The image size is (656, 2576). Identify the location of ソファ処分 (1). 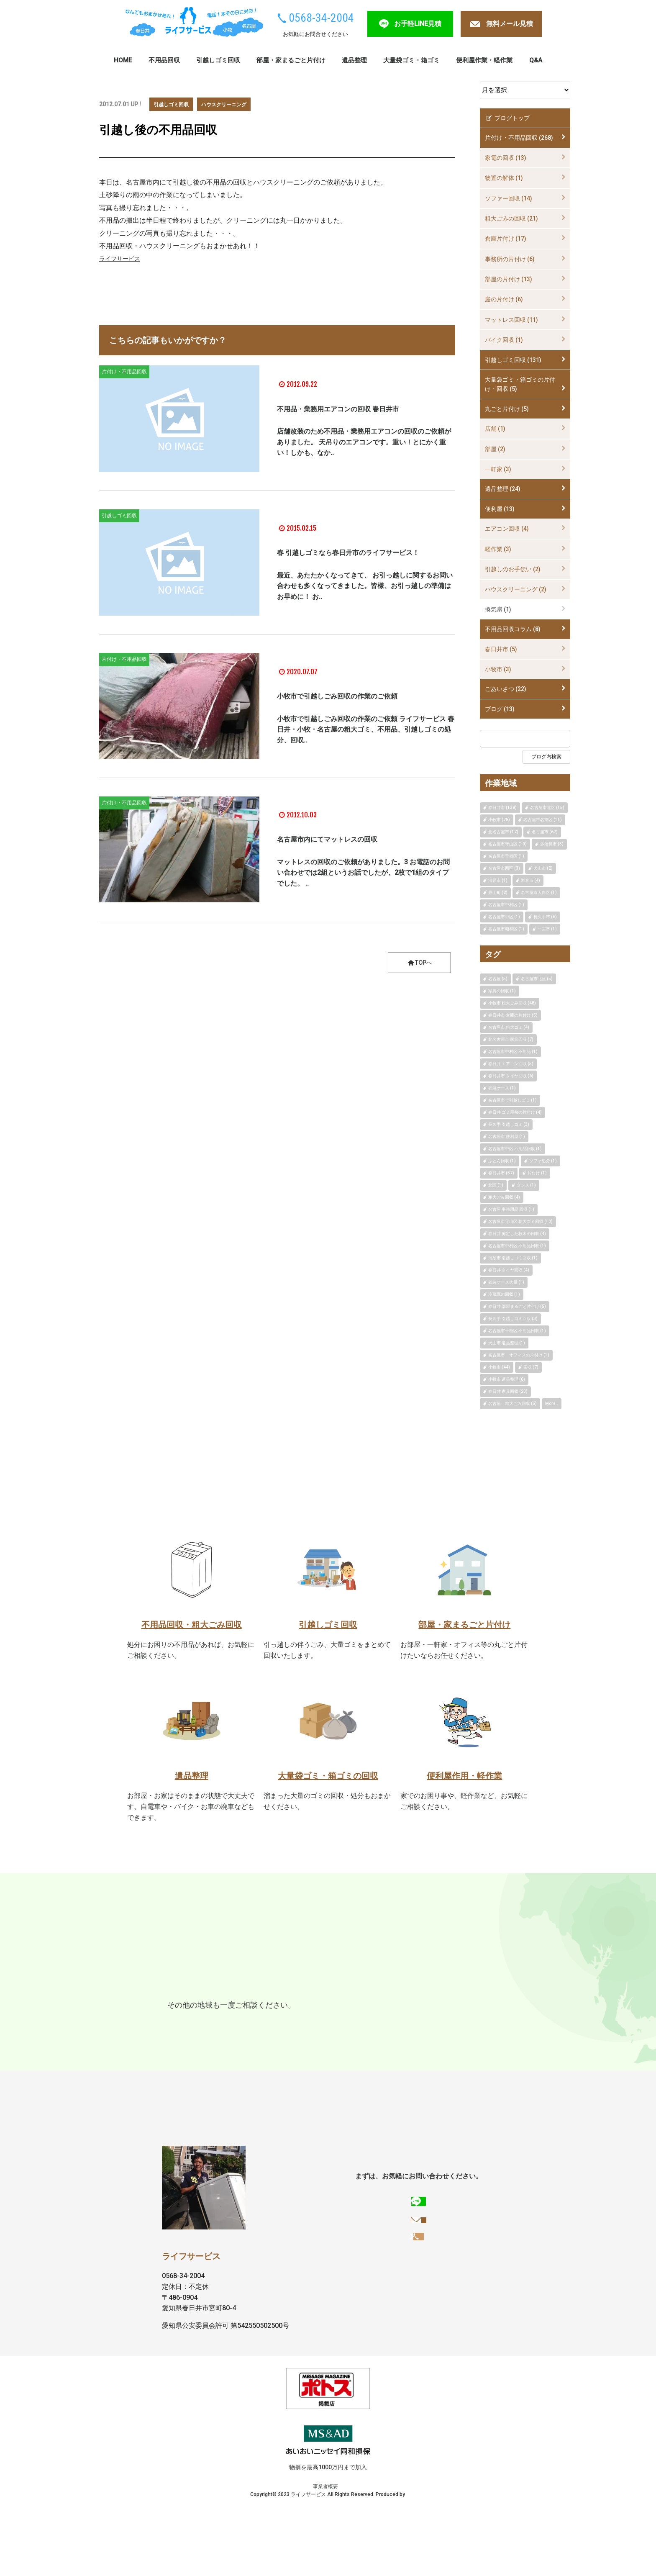
(543, 1160).